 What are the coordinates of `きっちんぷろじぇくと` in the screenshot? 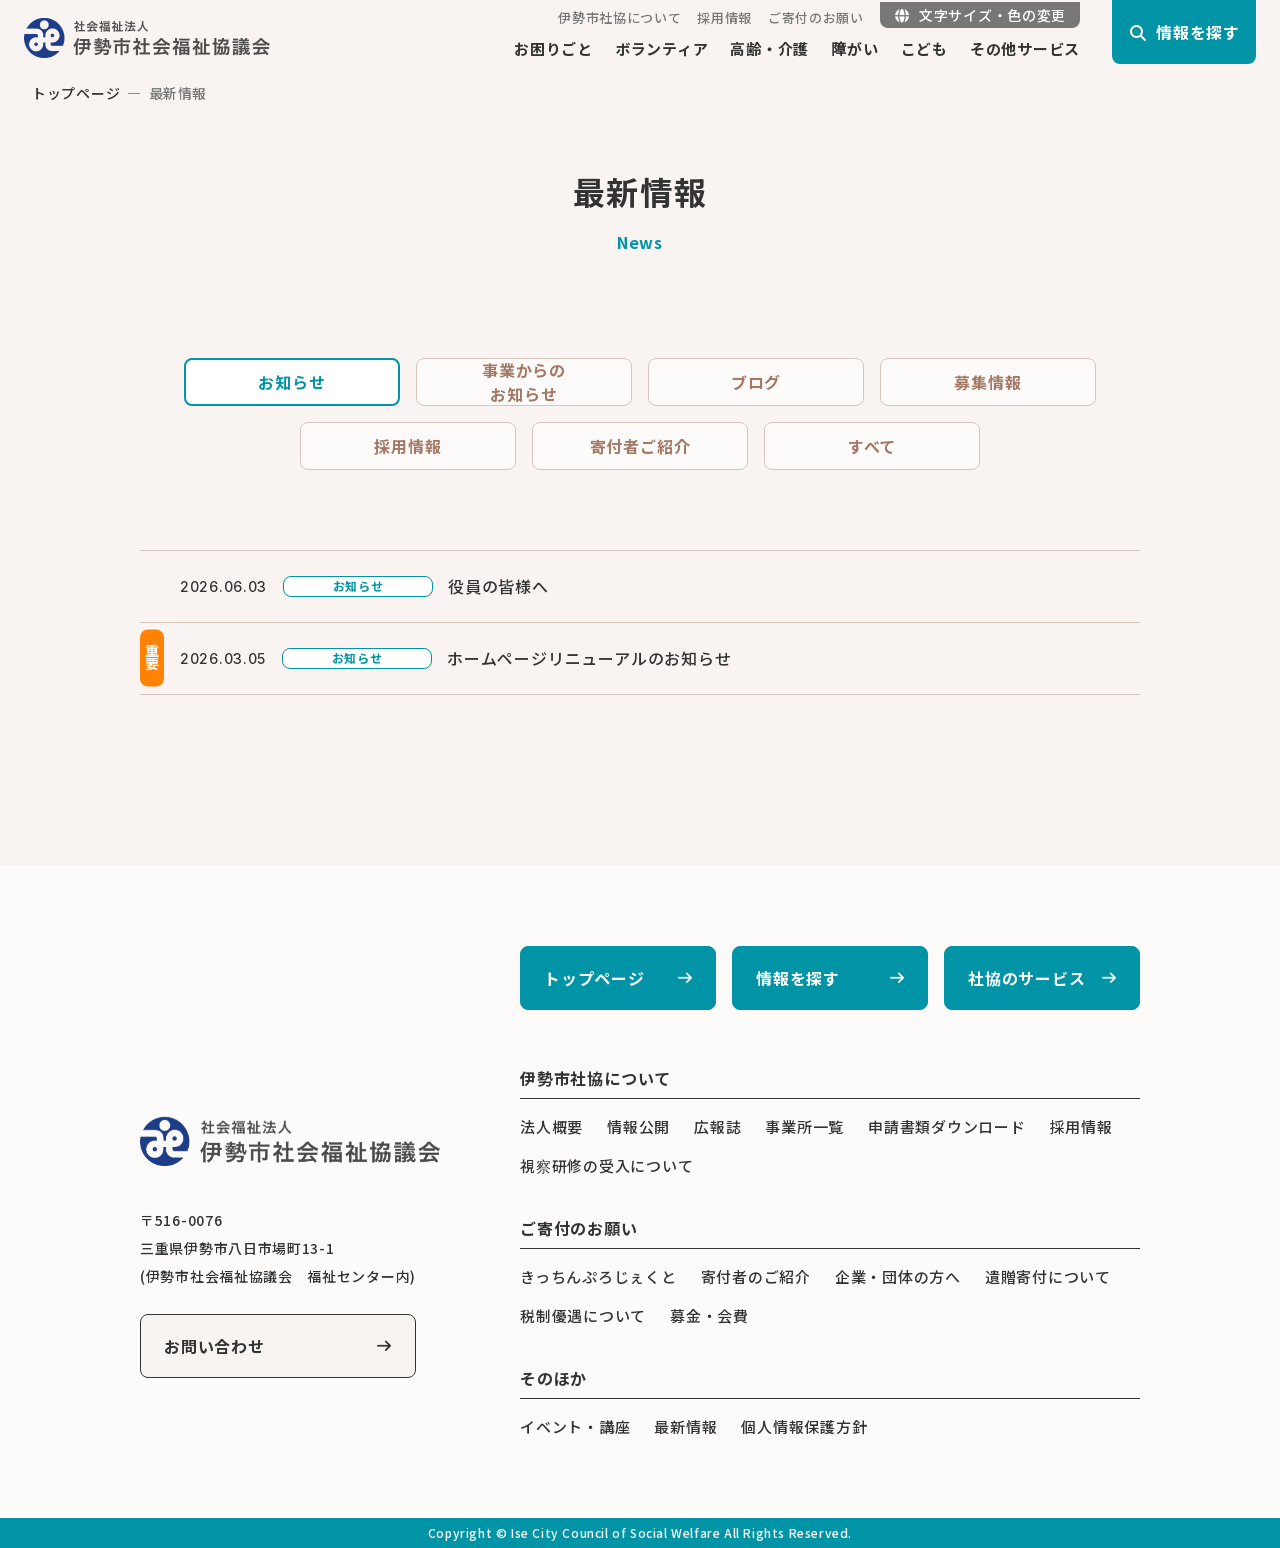 It's located at (598, 1276).